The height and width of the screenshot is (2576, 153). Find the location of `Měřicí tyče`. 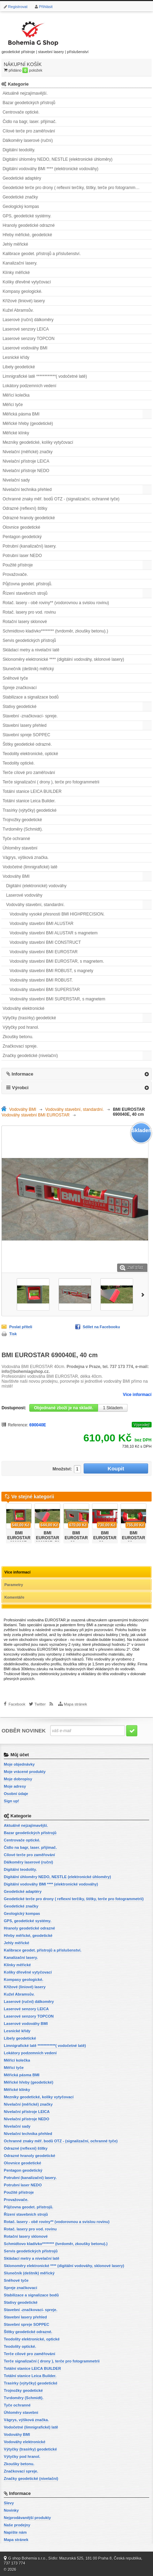

Měřicí tyče is located at coordinates (12, 404).